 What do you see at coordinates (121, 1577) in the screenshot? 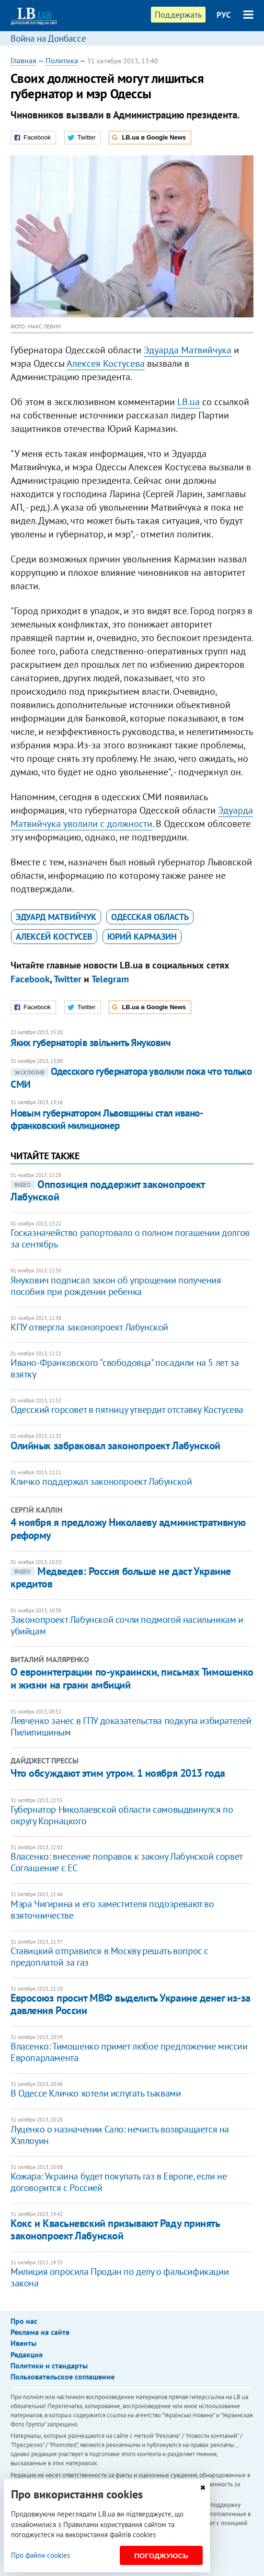
I see `Медведев: Россия больше не даст Украине кредитов` at bounding box center [121, 1577].